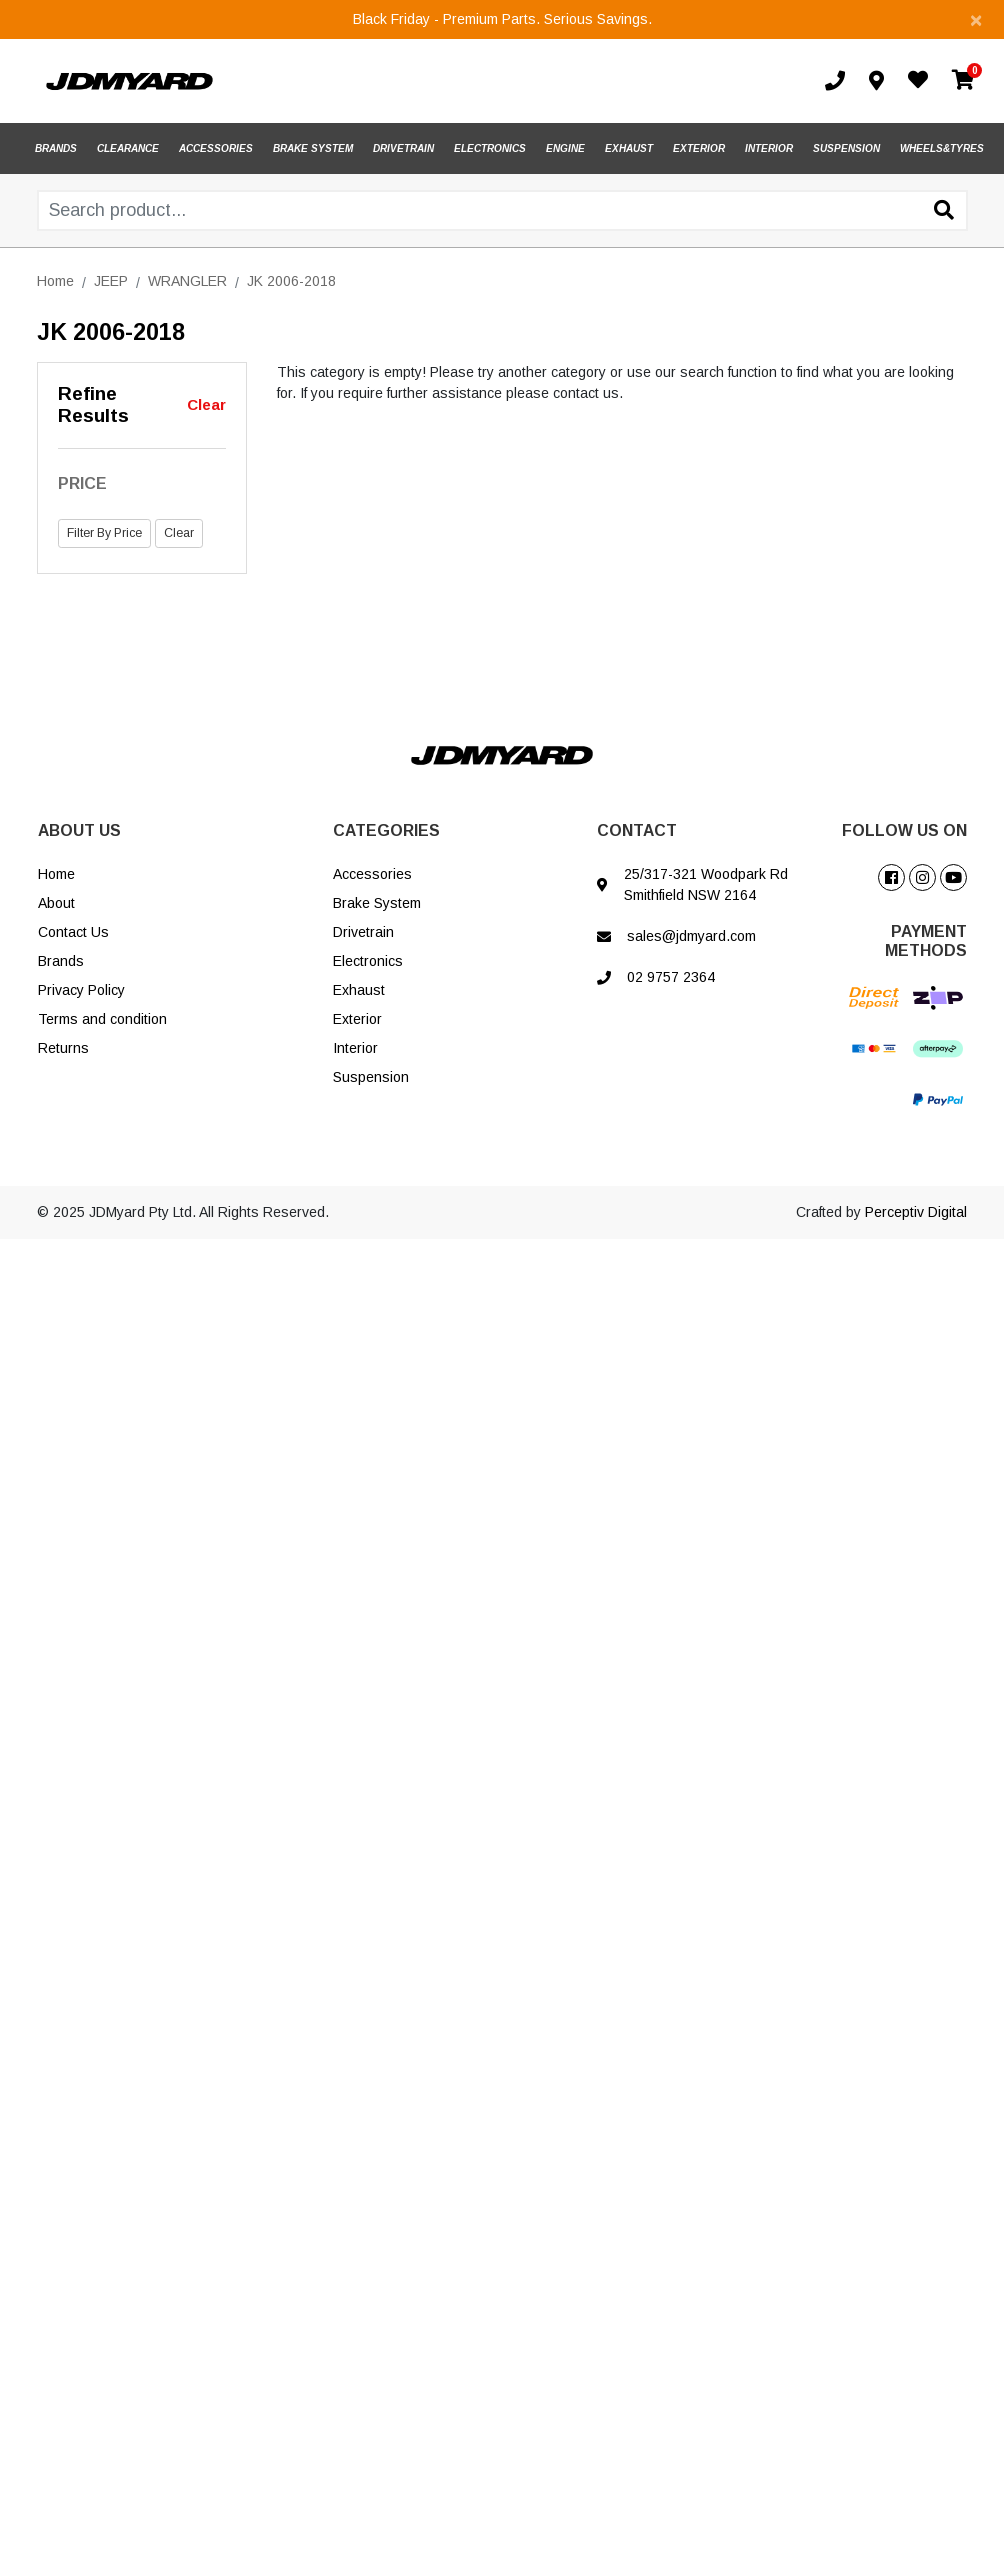  What do you see at coordinates (403, 148) in the screenshot?
I see `DRIVETRAIN` at bounding box center [403, 148].